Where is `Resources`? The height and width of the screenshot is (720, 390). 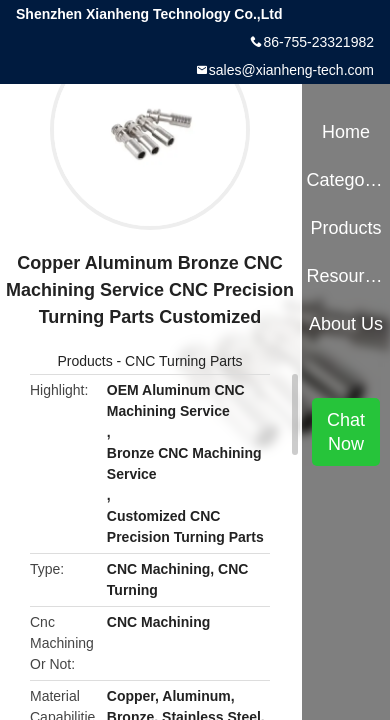
Resources is located at coordinates (345, 276).